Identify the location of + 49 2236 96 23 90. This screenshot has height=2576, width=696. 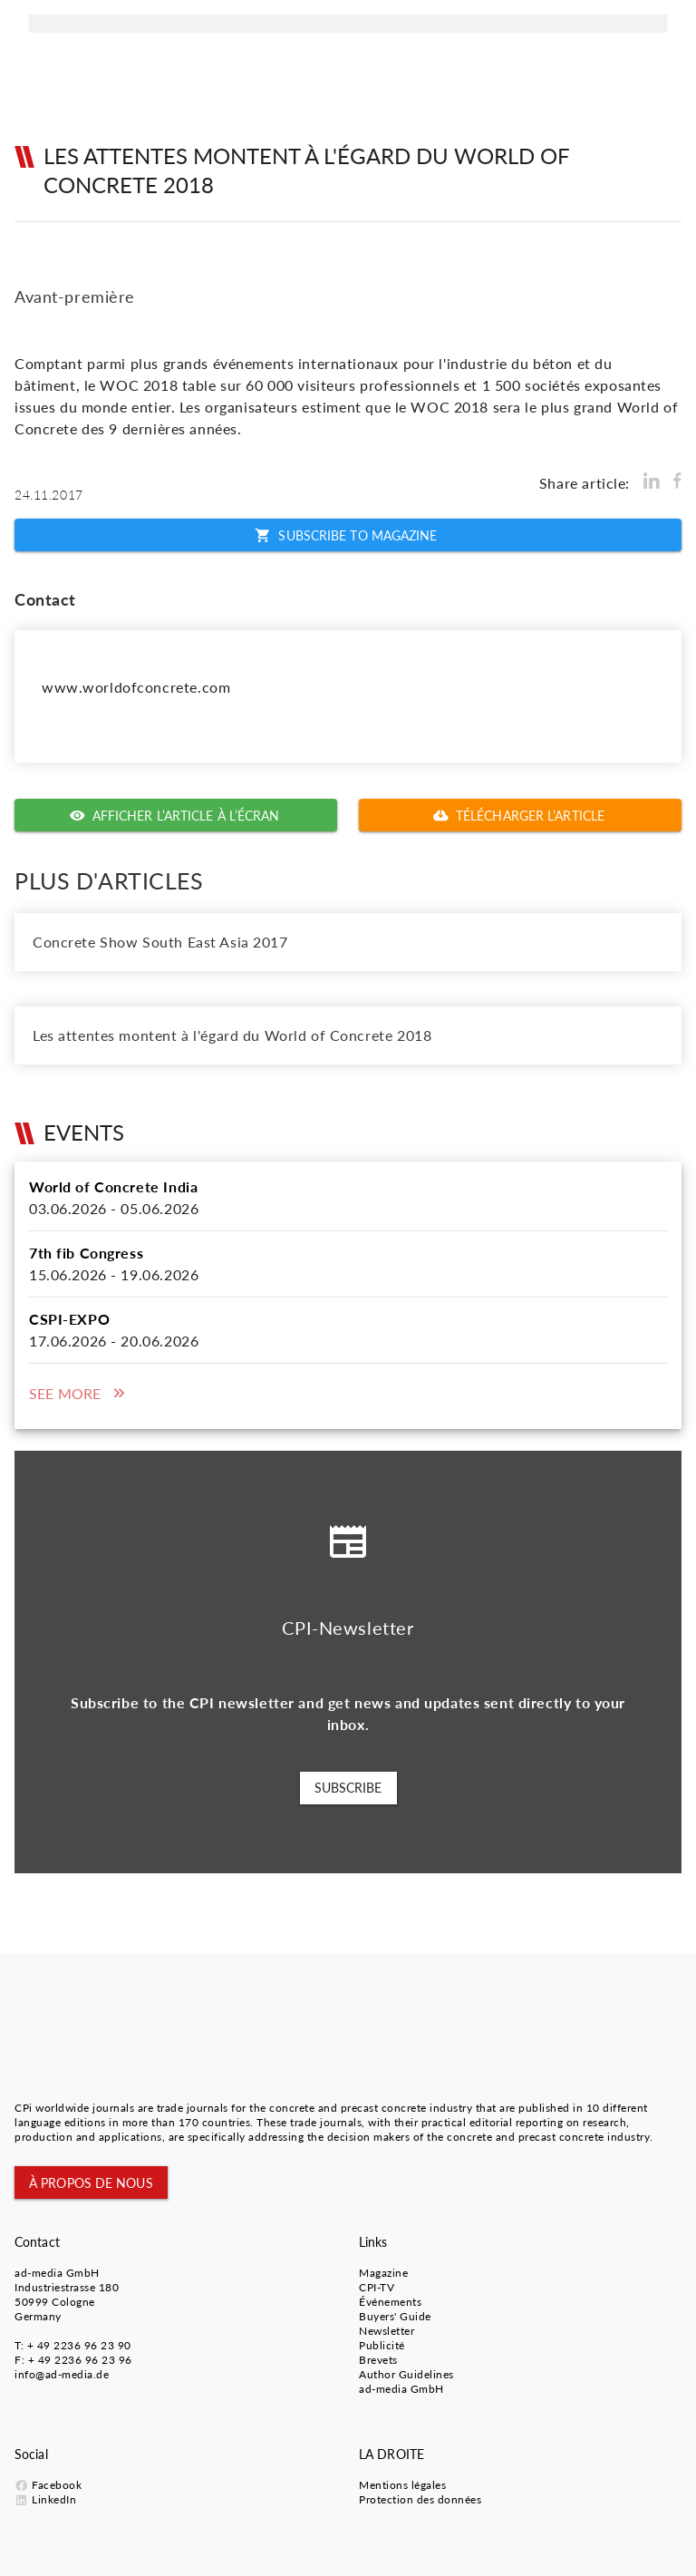
(79, 2345).